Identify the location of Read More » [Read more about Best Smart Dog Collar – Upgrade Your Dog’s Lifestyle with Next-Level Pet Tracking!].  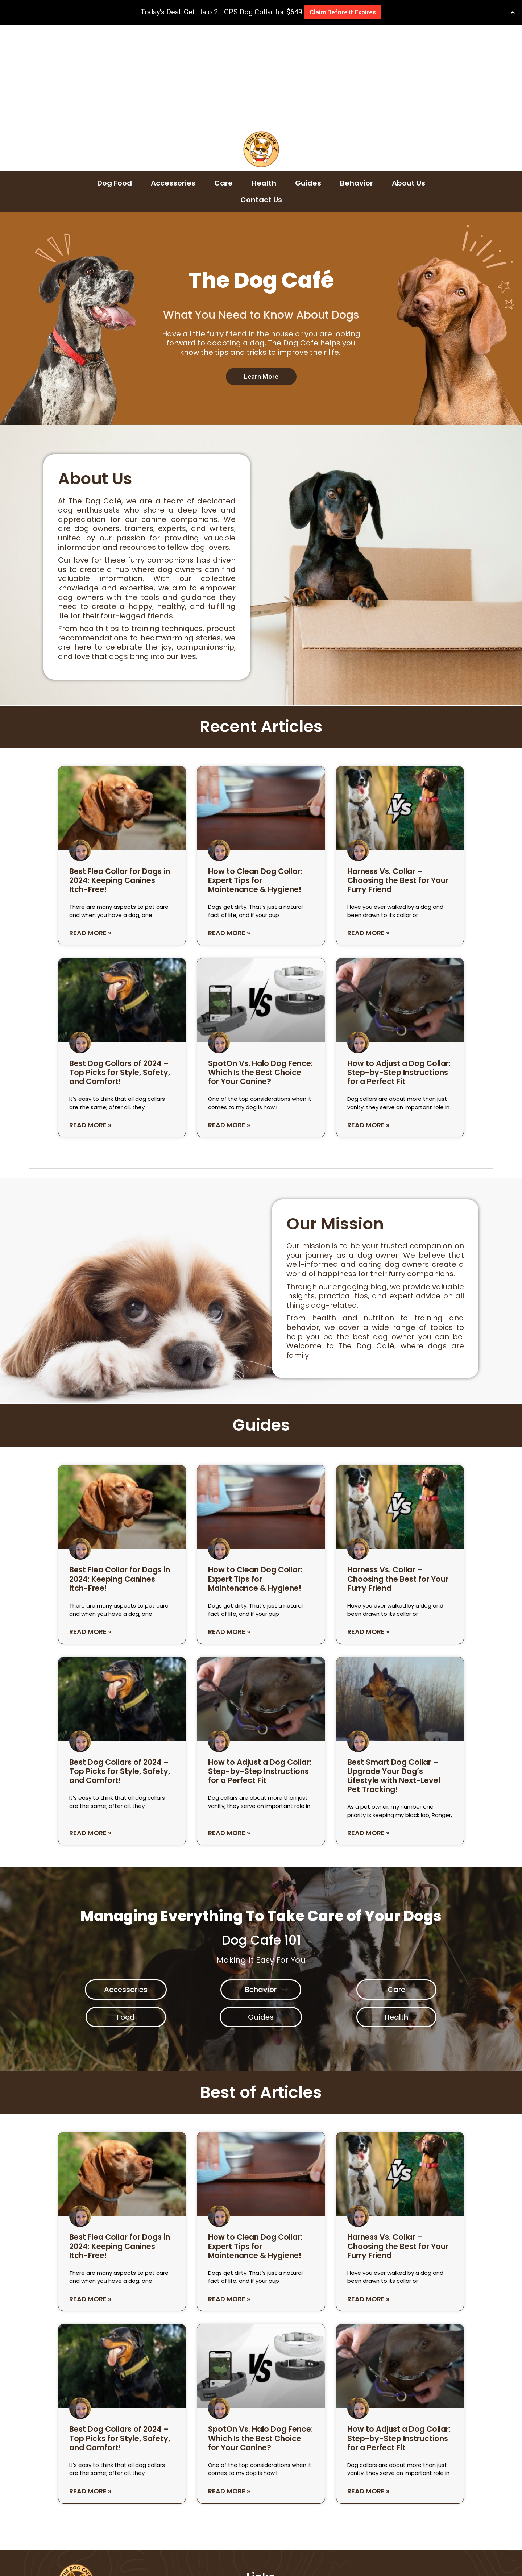
(368, 1729).